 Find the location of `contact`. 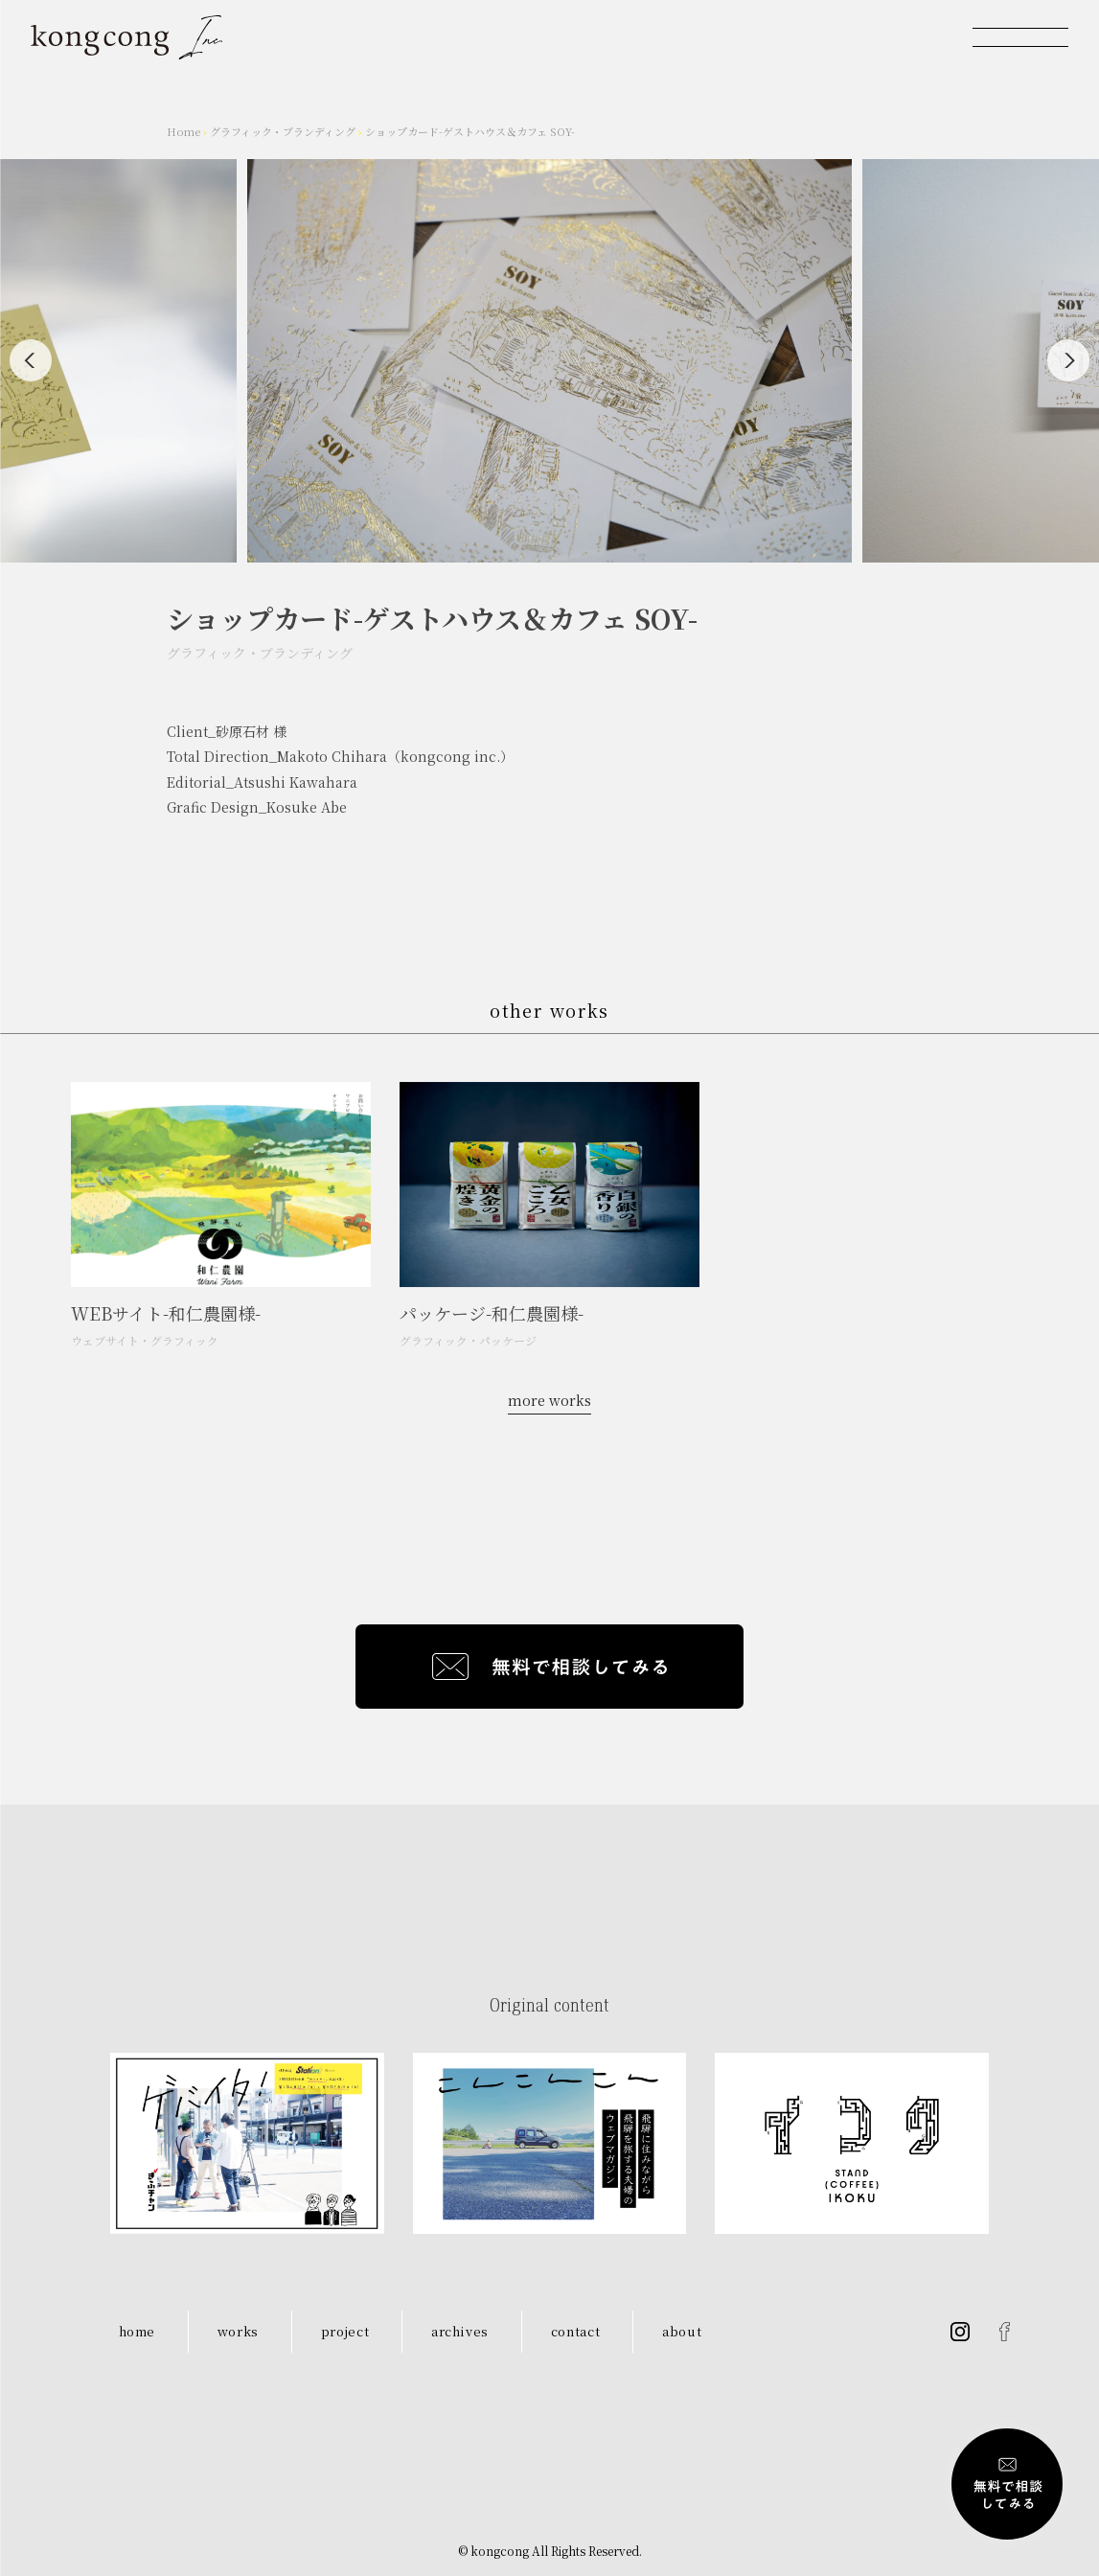

contact is located at coordinates (576, 2331).